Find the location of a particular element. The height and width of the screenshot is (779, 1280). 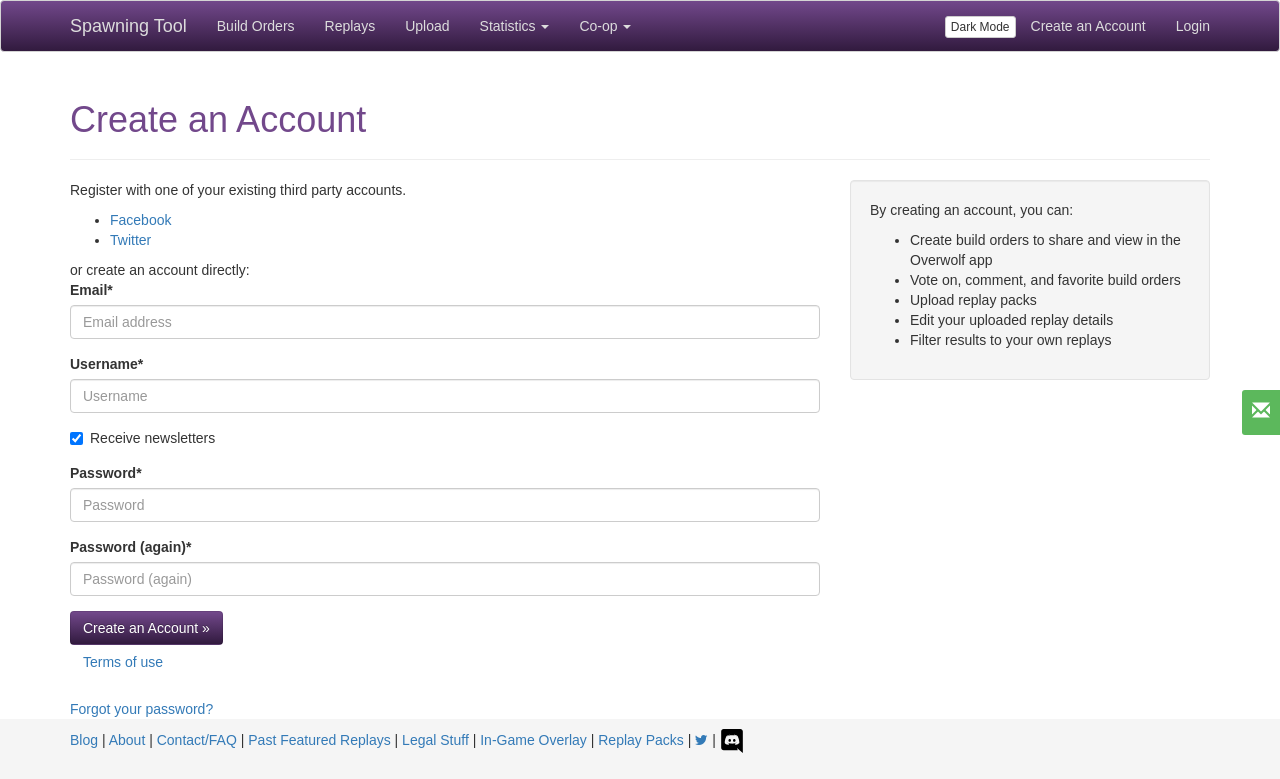

About is located at coordinates (127, 740).